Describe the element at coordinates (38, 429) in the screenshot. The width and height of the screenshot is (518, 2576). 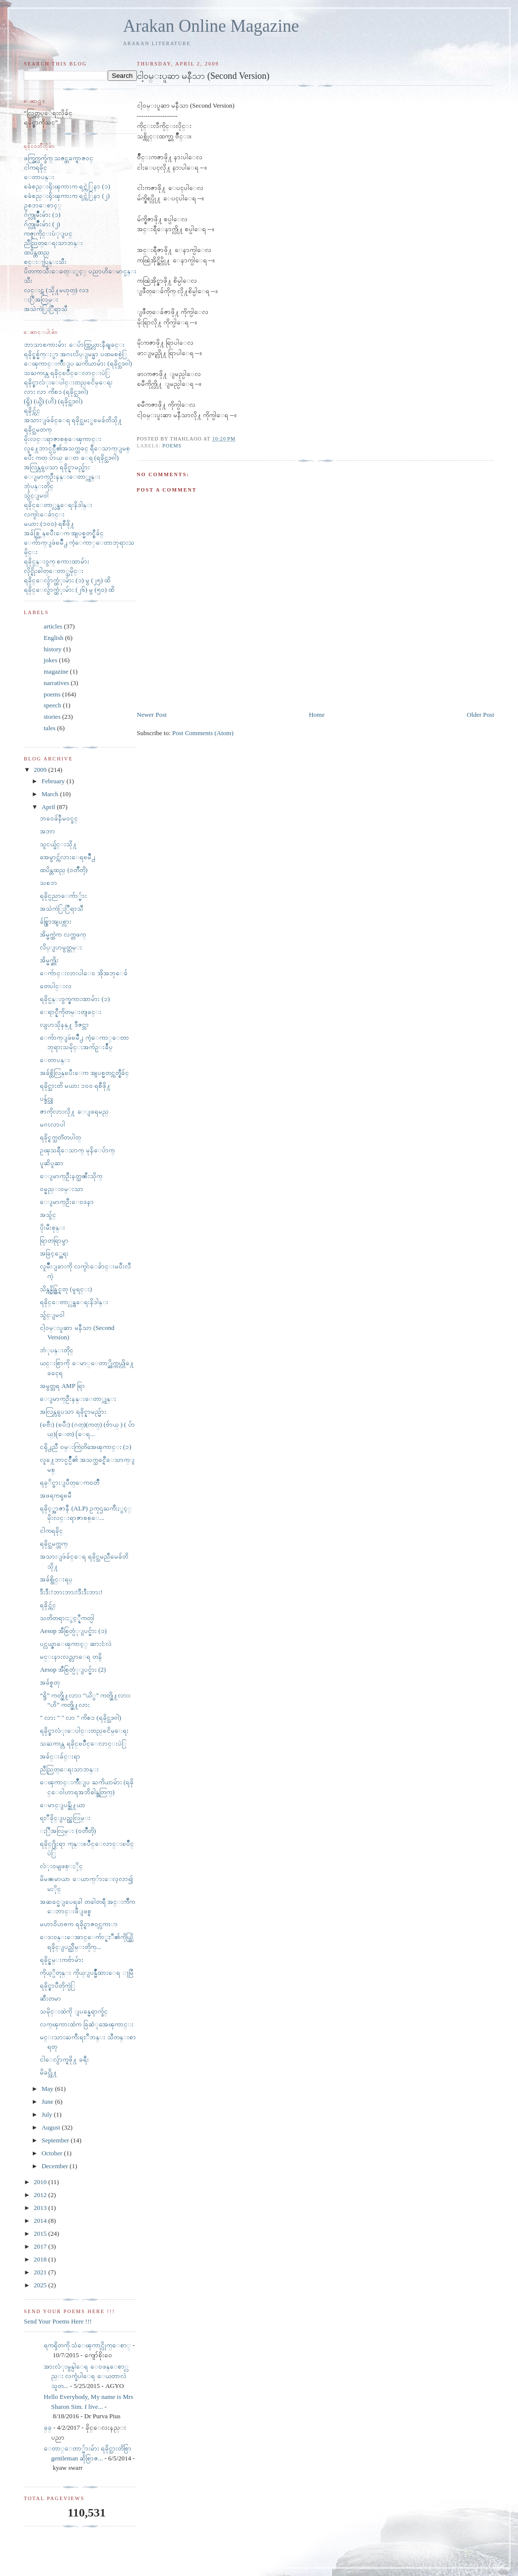
I see `ရခိုင္သမတက္` at that location.